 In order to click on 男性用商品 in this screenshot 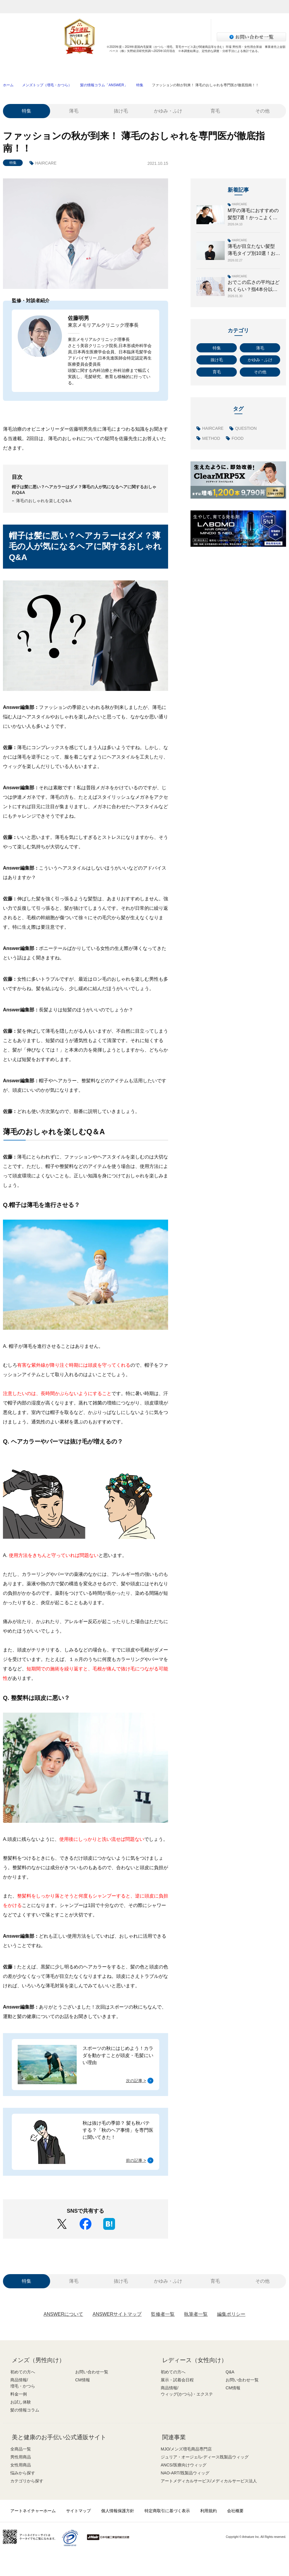, I will do `click(20, 2457)`.